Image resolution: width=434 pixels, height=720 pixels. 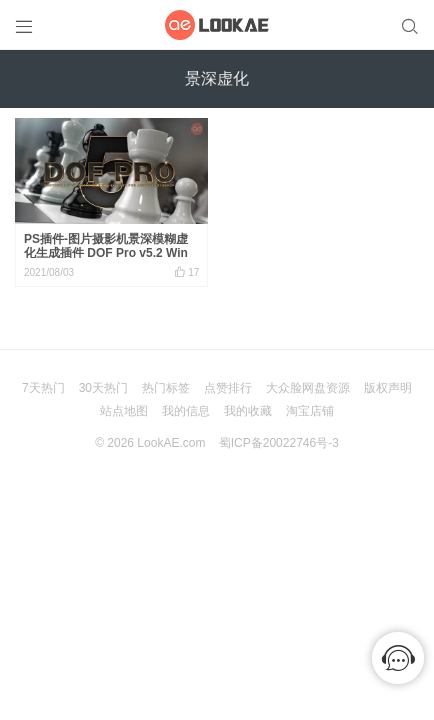 What do you see at coordinates (310, 411) in the screenshot?
I see `淘宝店铺` at bounding box center [310, 411].